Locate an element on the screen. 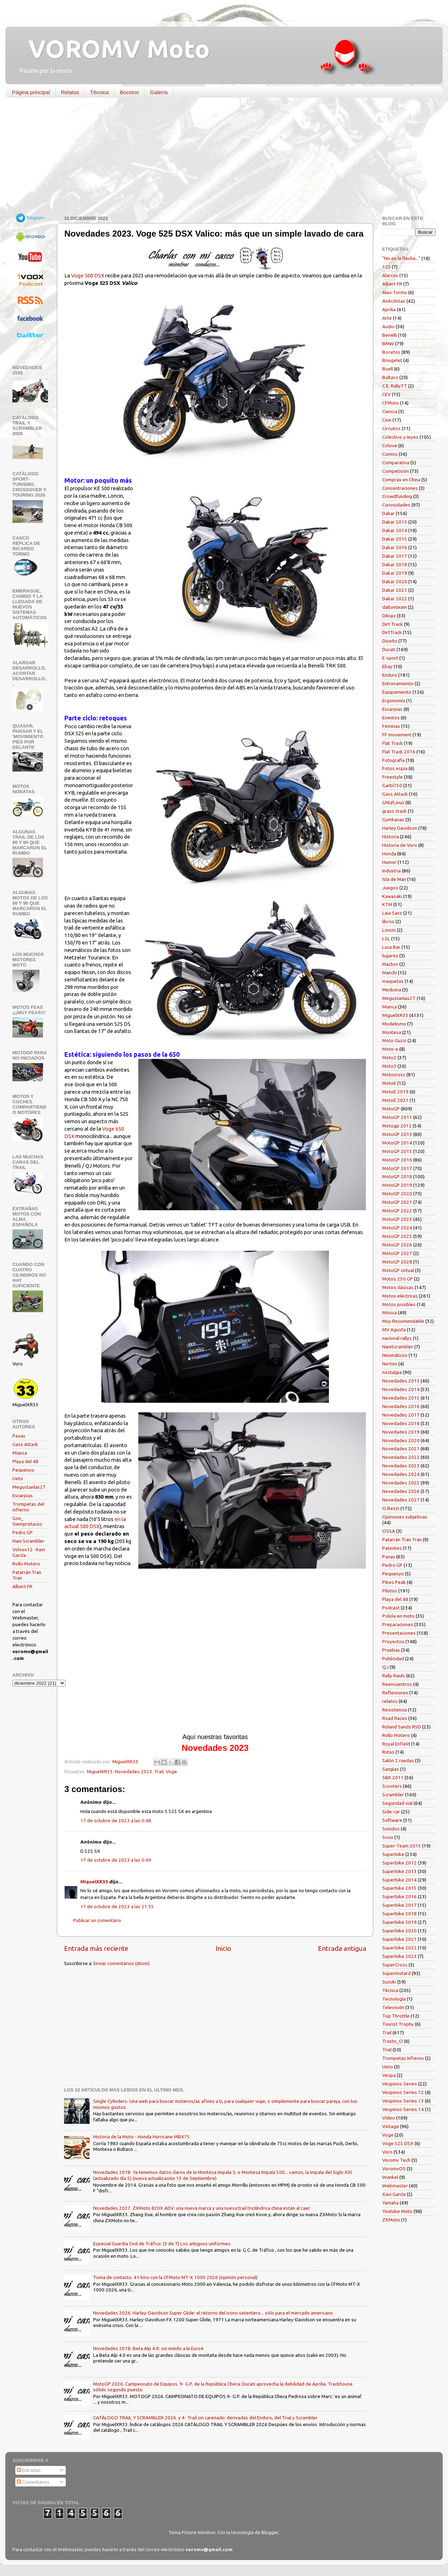  Escarpias is located at coordinates (22, 1495).